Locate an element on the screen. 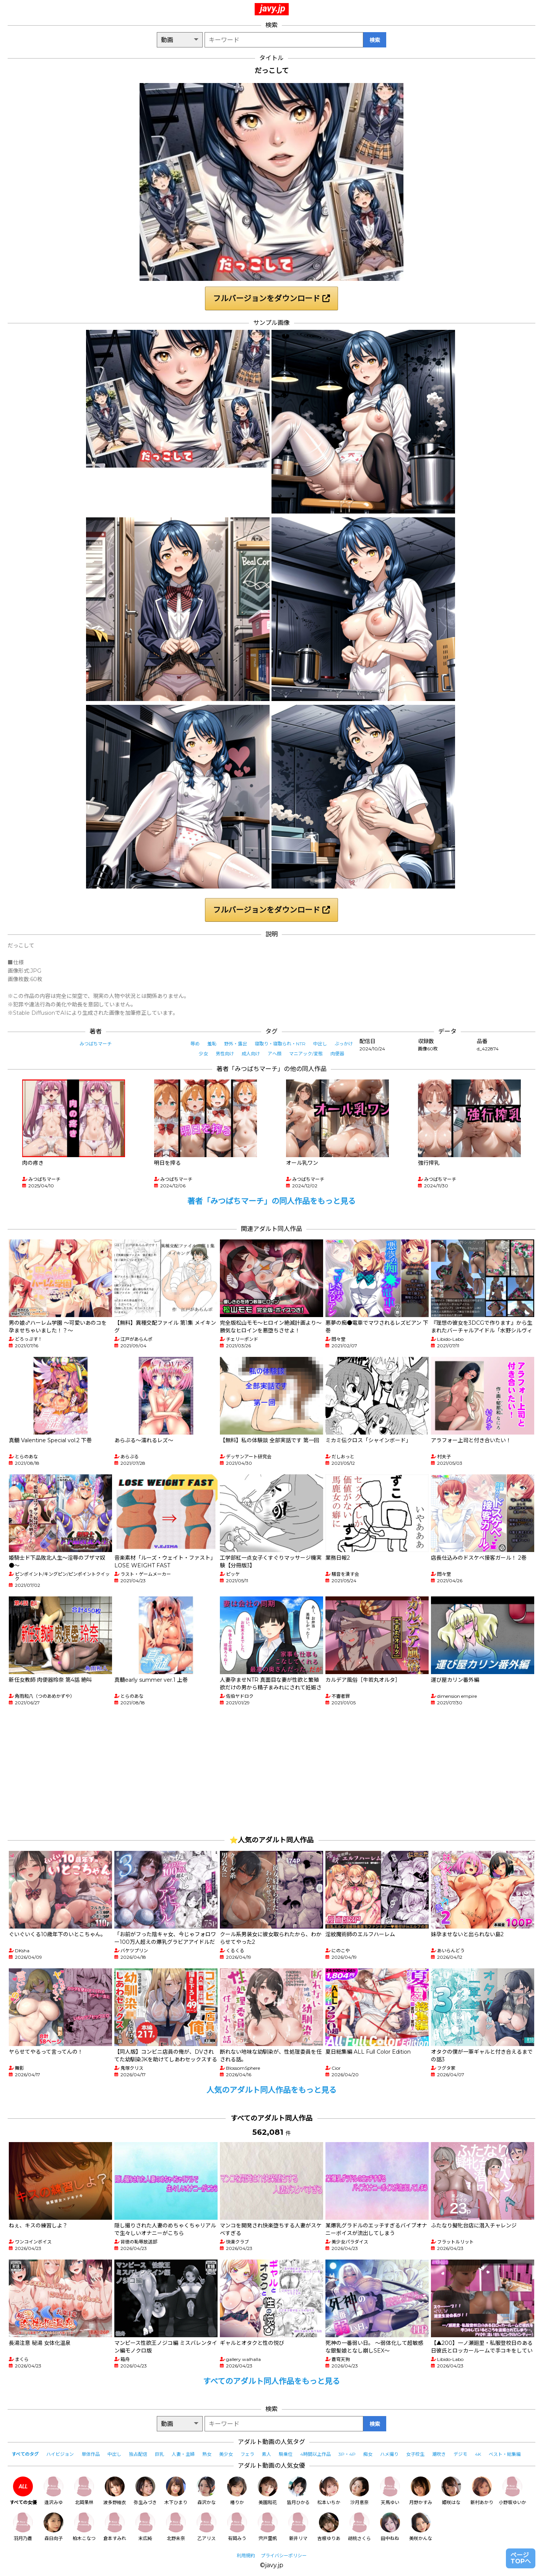 Image resolution: width=543 pixels, height=2576 pixels. フルバージョンをダウンロード is located at coordinates (271, 298).